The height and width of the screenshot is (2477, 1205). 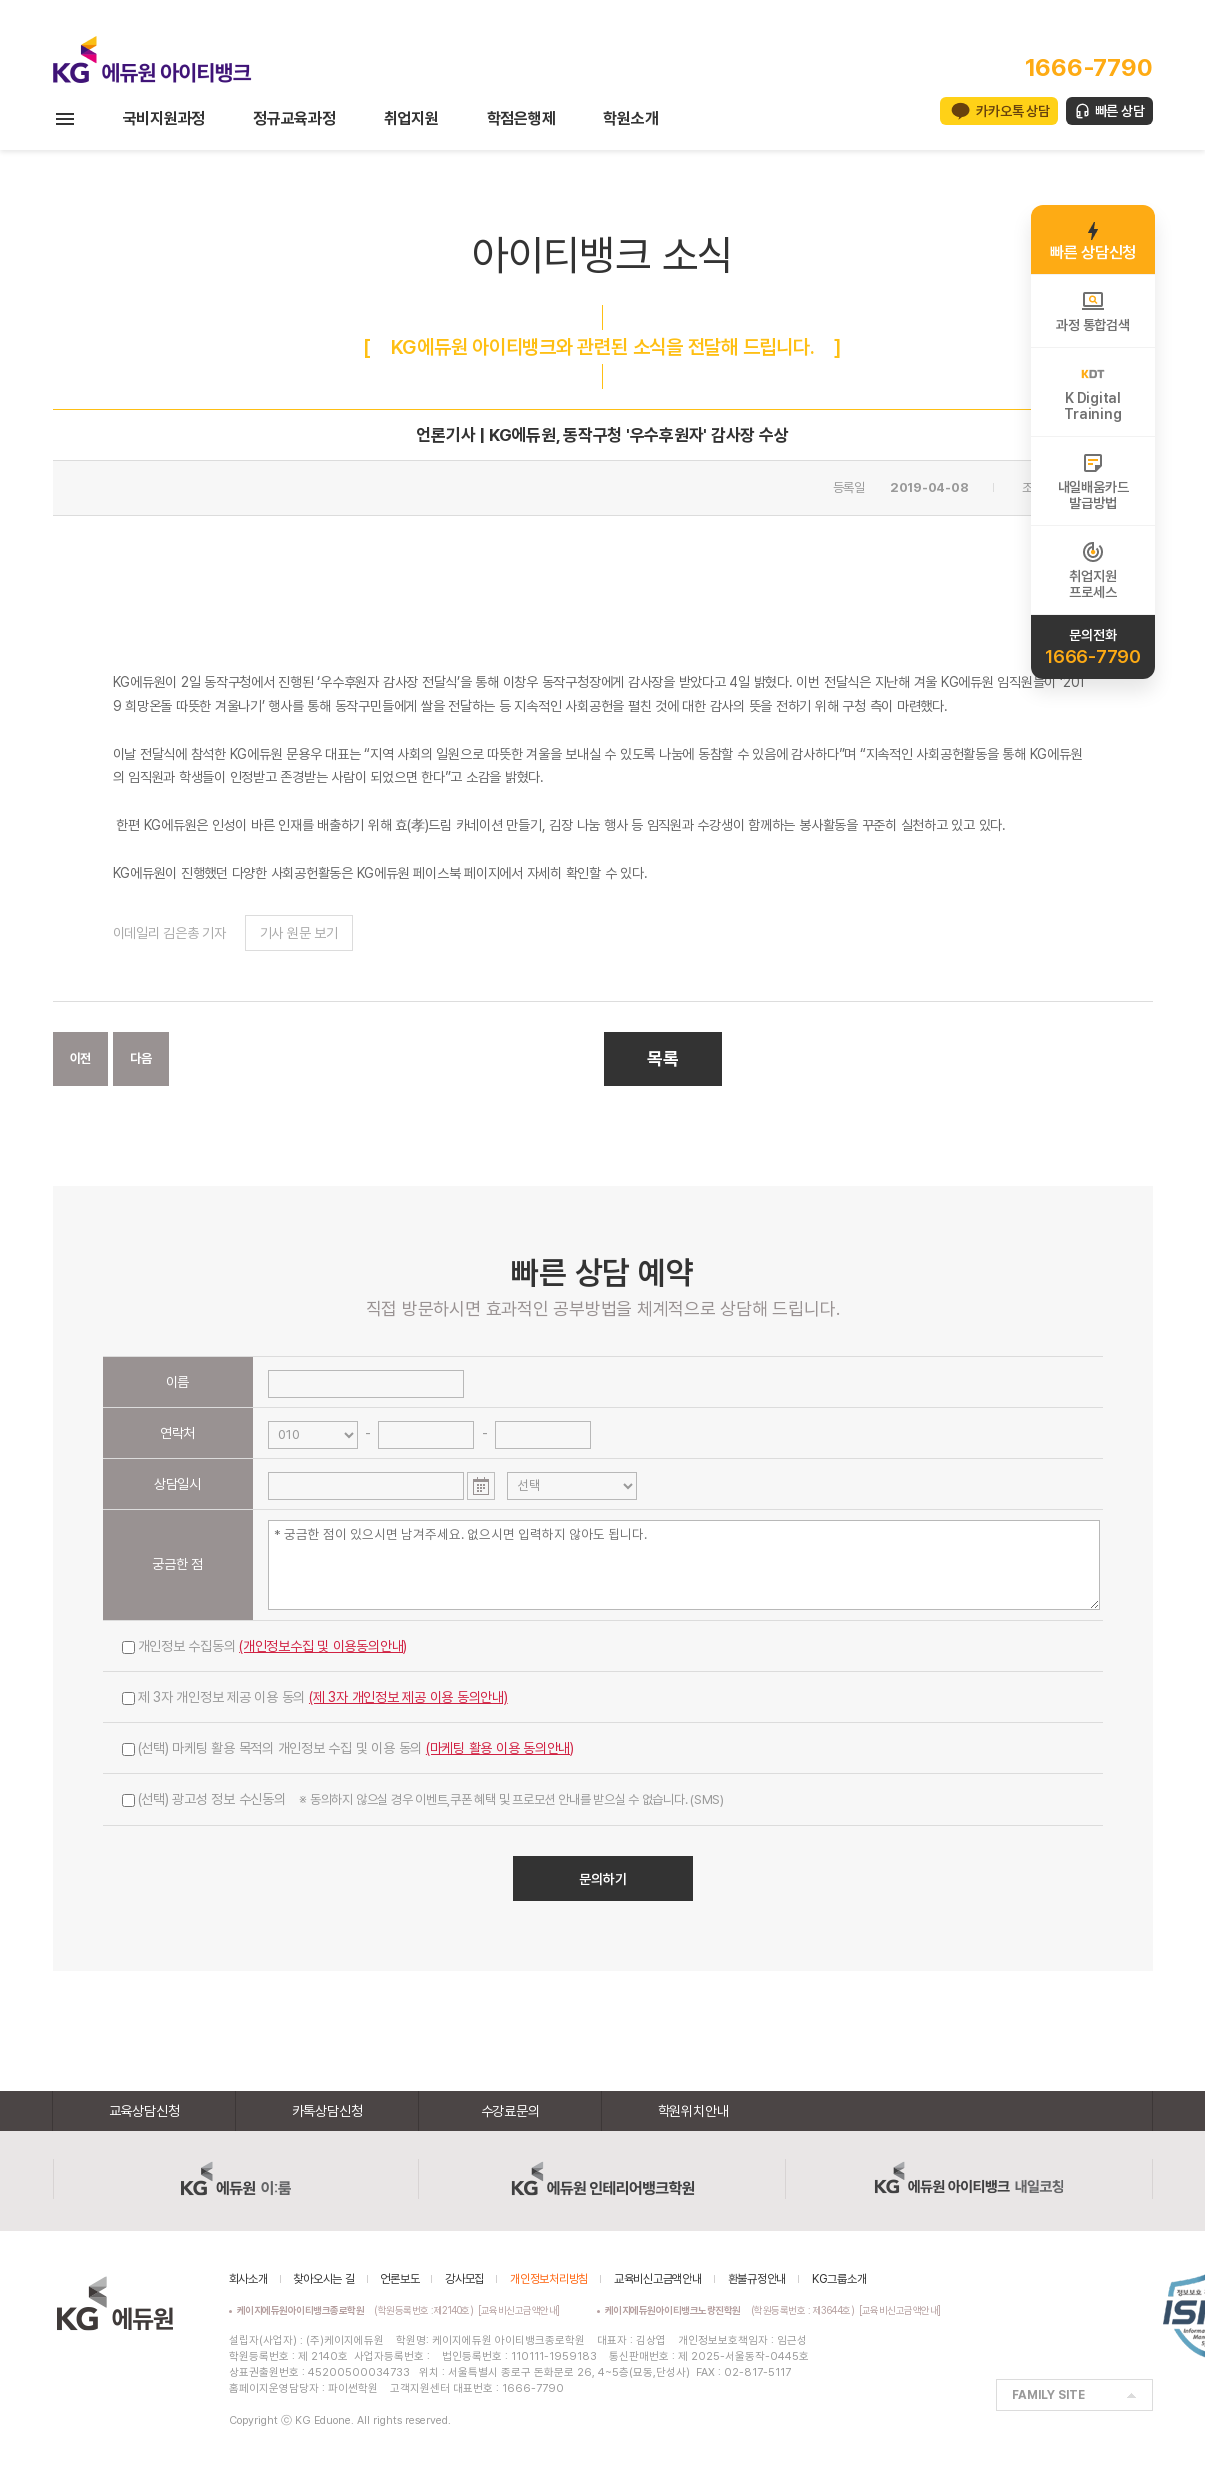 I want to click on 내일배움카드발급방법, so click(x=1093, y=481).